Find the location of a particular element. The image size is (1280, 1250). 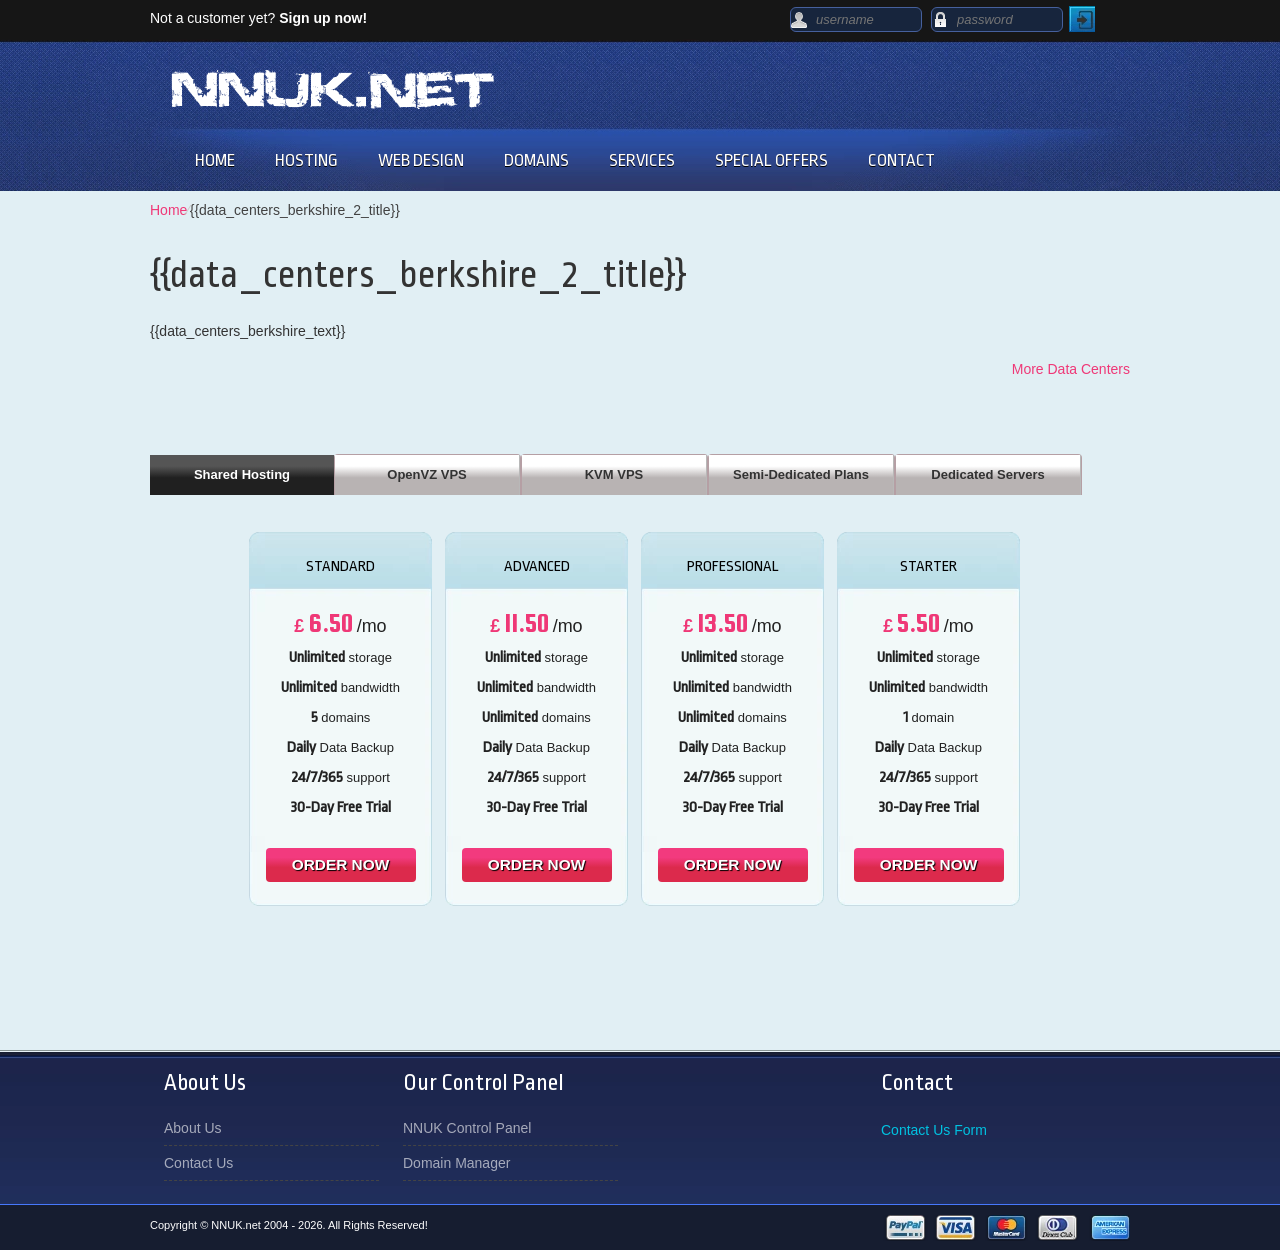

SPECIAL OFFERS is located at coordinates (771, 160).